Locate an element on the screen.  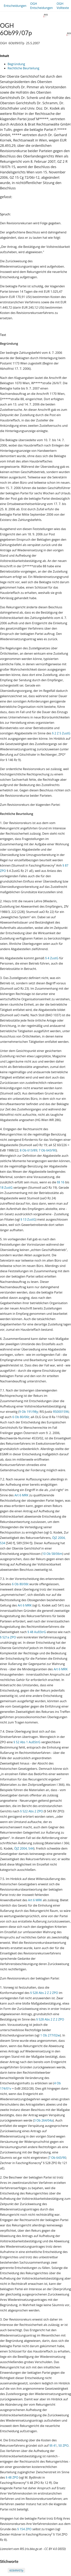
50 ZPO is located at coordinates (63, 2445).